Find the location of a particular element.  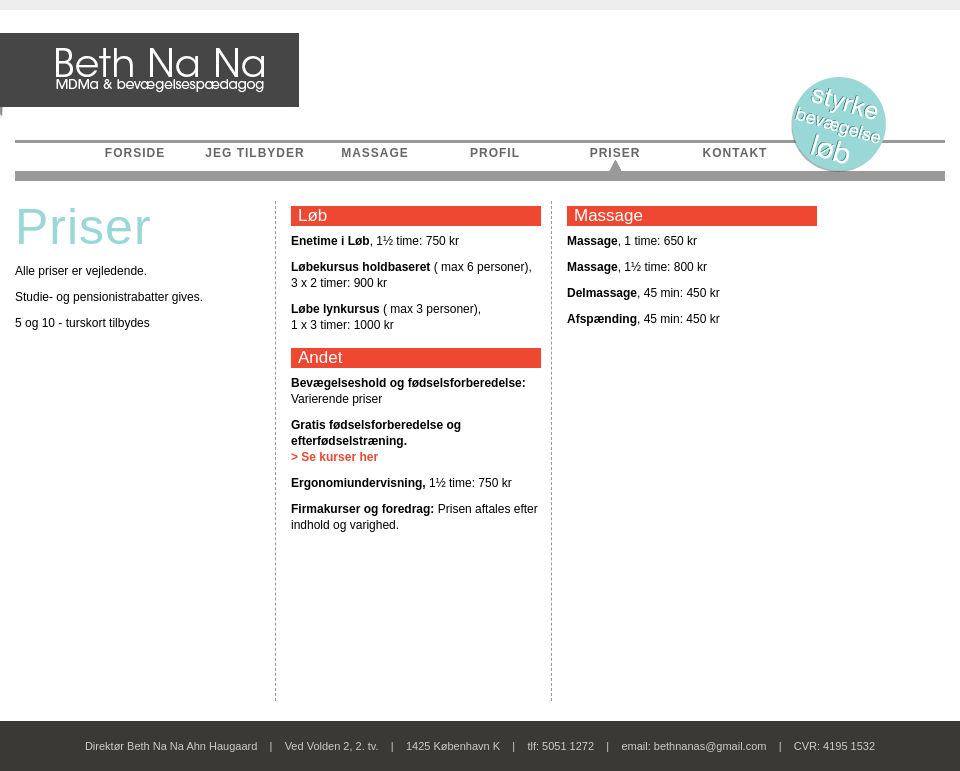

JEG TILBYDER is located at coordinates (254, 153).